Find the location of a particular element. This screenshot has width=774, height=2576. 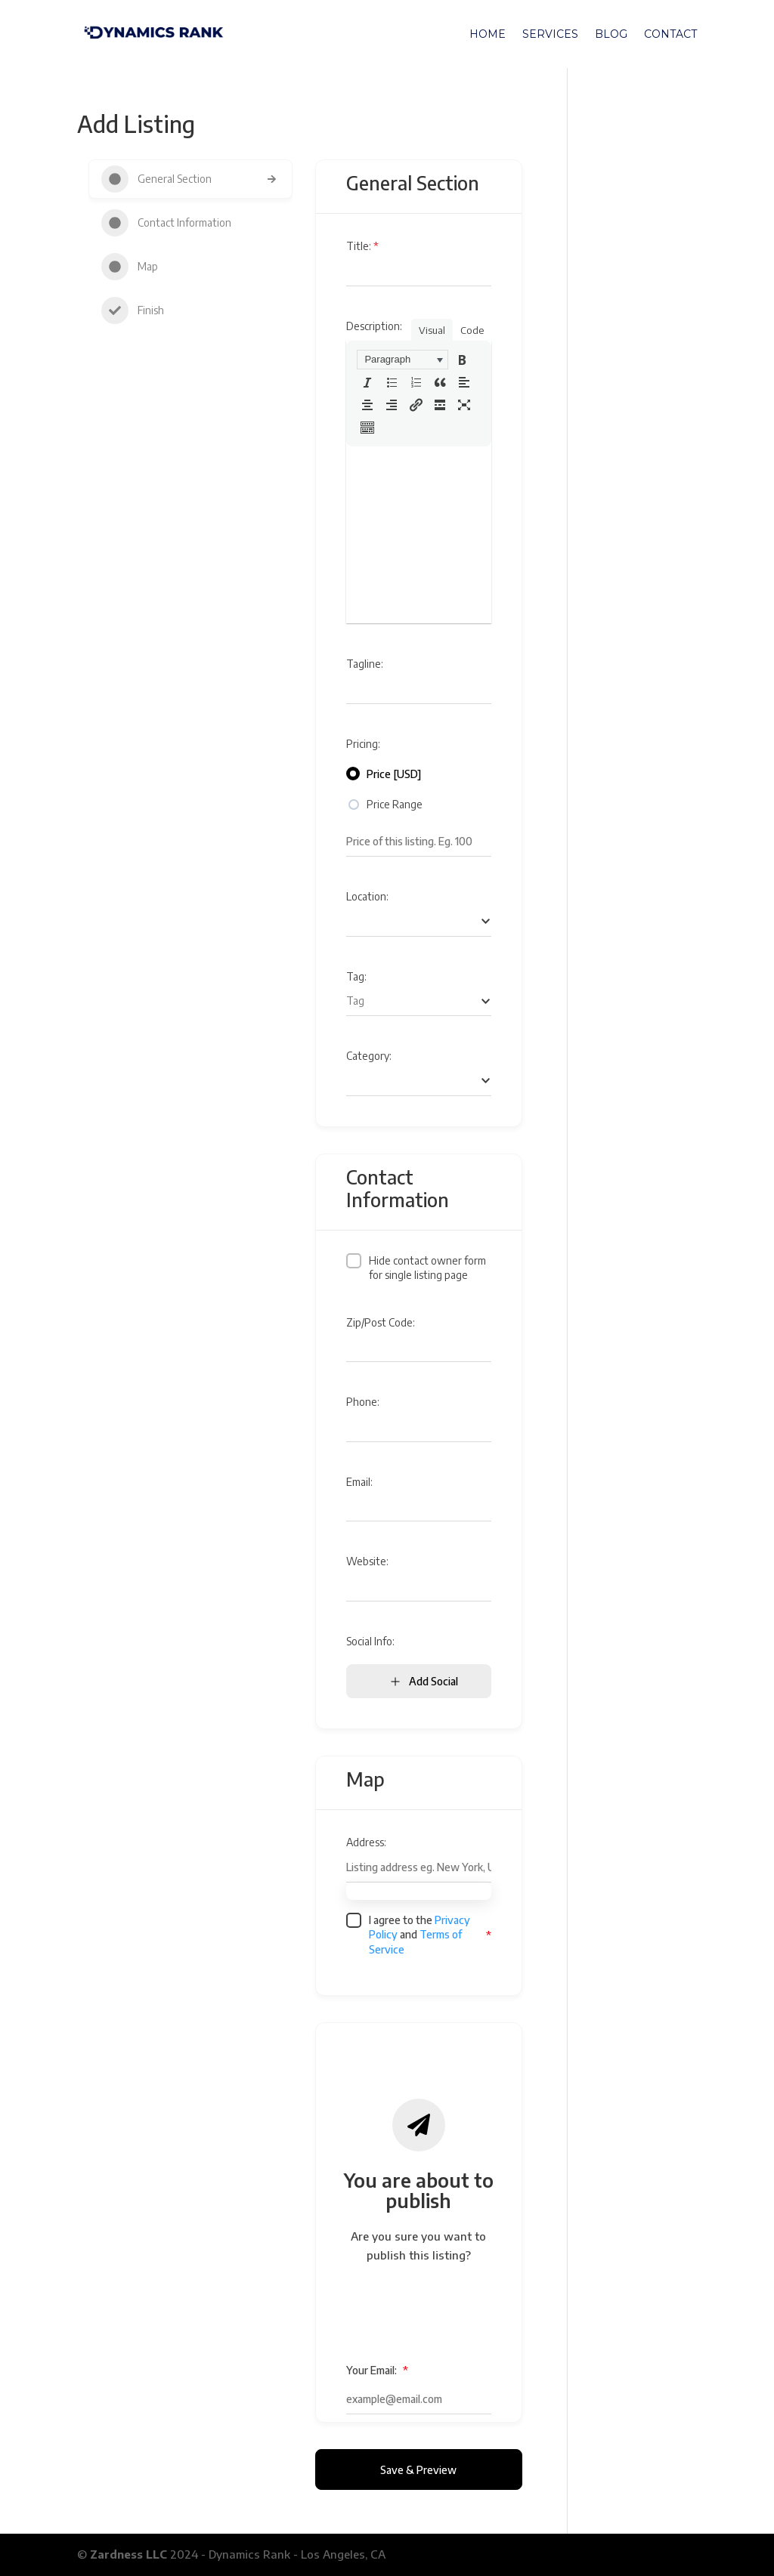

General Section is located at coordinates (156, 179).